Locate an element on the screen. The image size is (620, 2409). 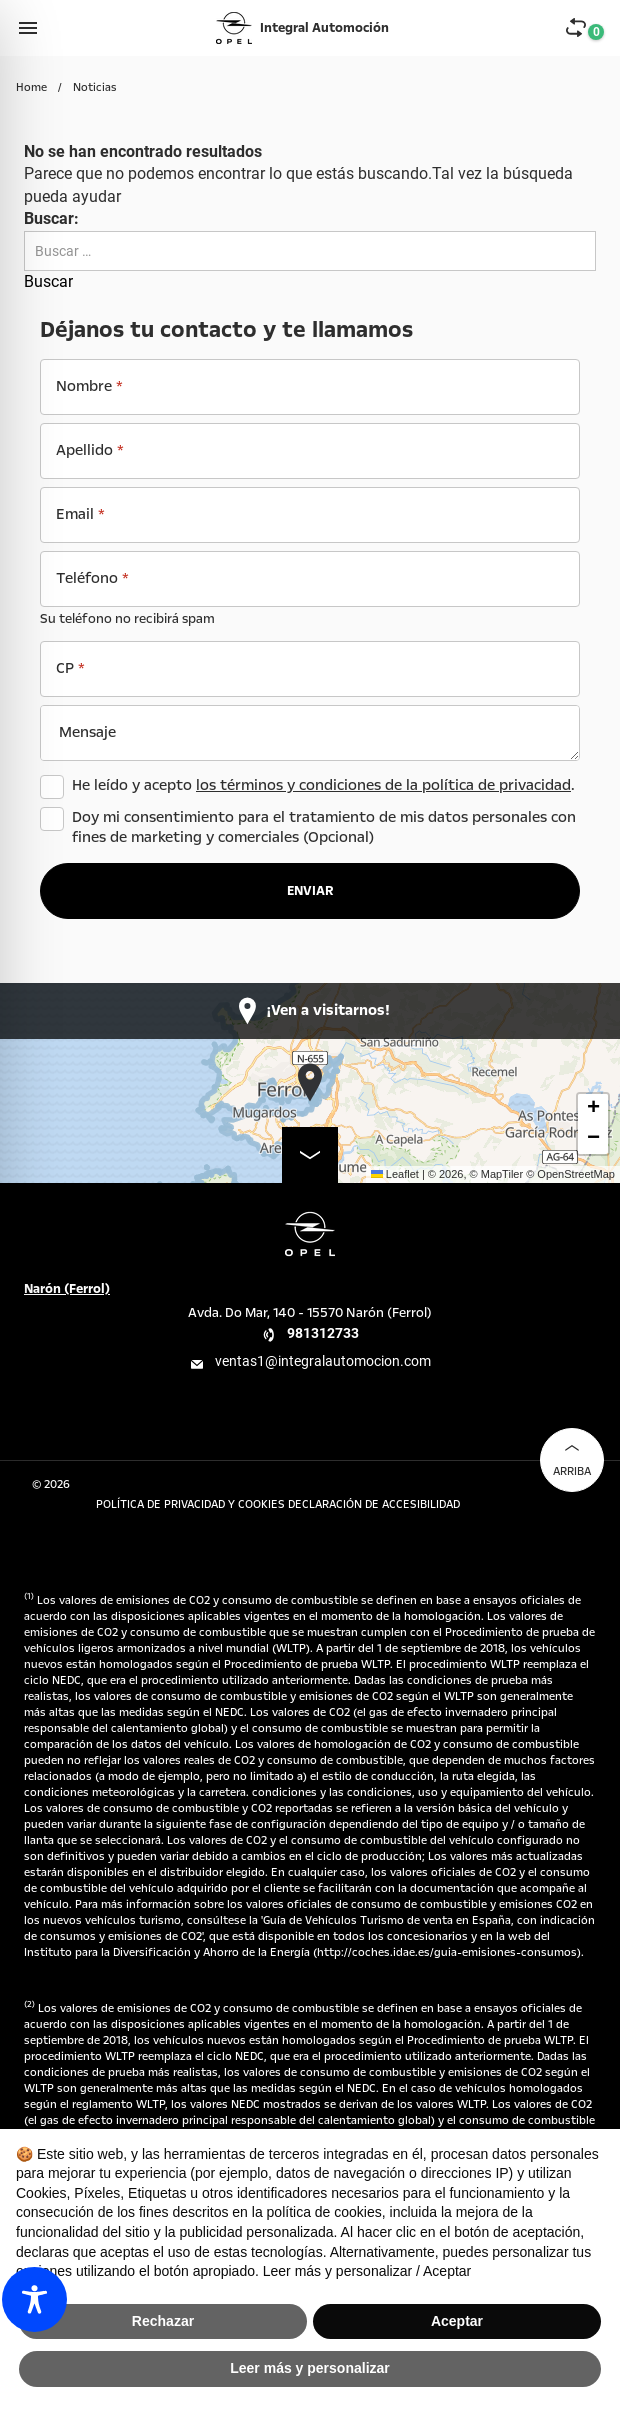
Declaración de accesibilidad is located at coordinates (374, 1504).